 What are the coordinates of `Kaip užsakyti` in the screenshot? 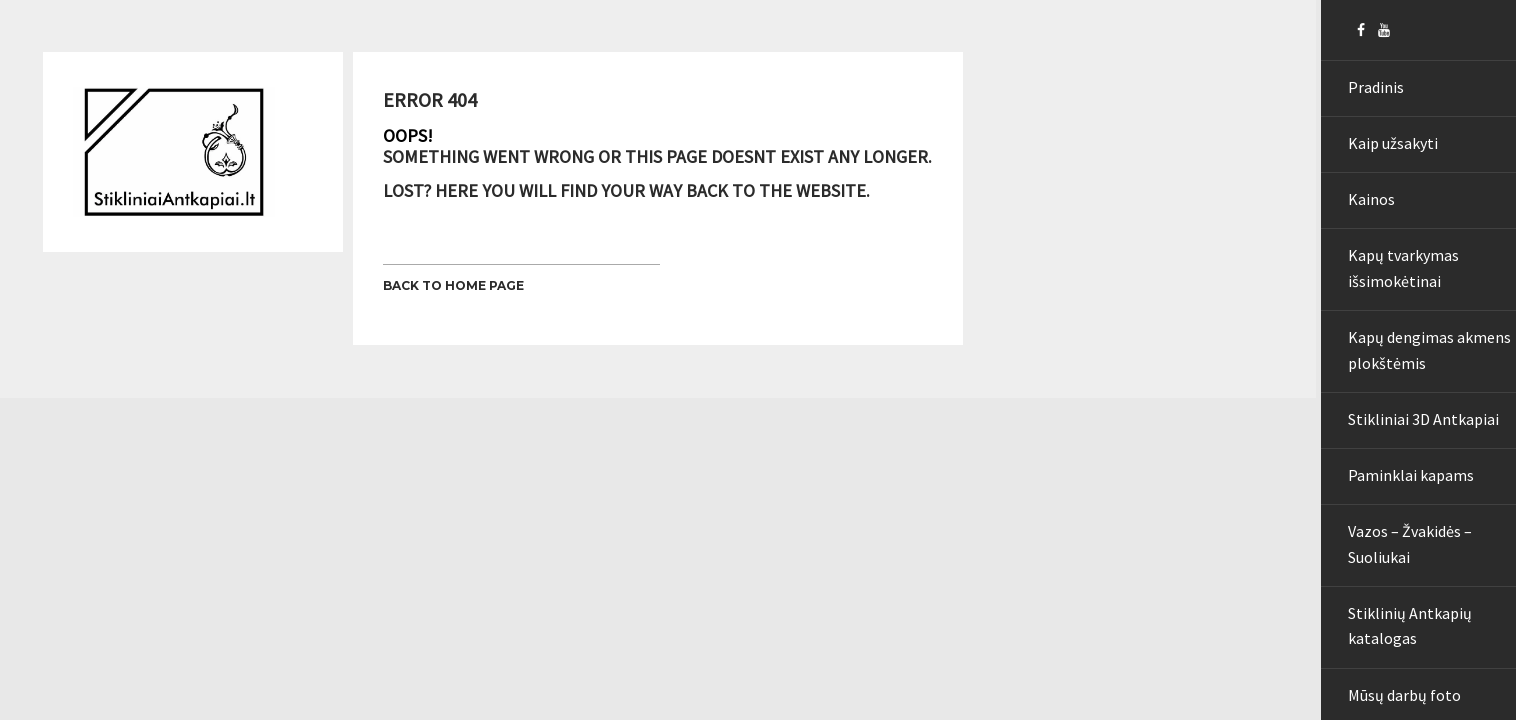 It's located at (1381, 153).